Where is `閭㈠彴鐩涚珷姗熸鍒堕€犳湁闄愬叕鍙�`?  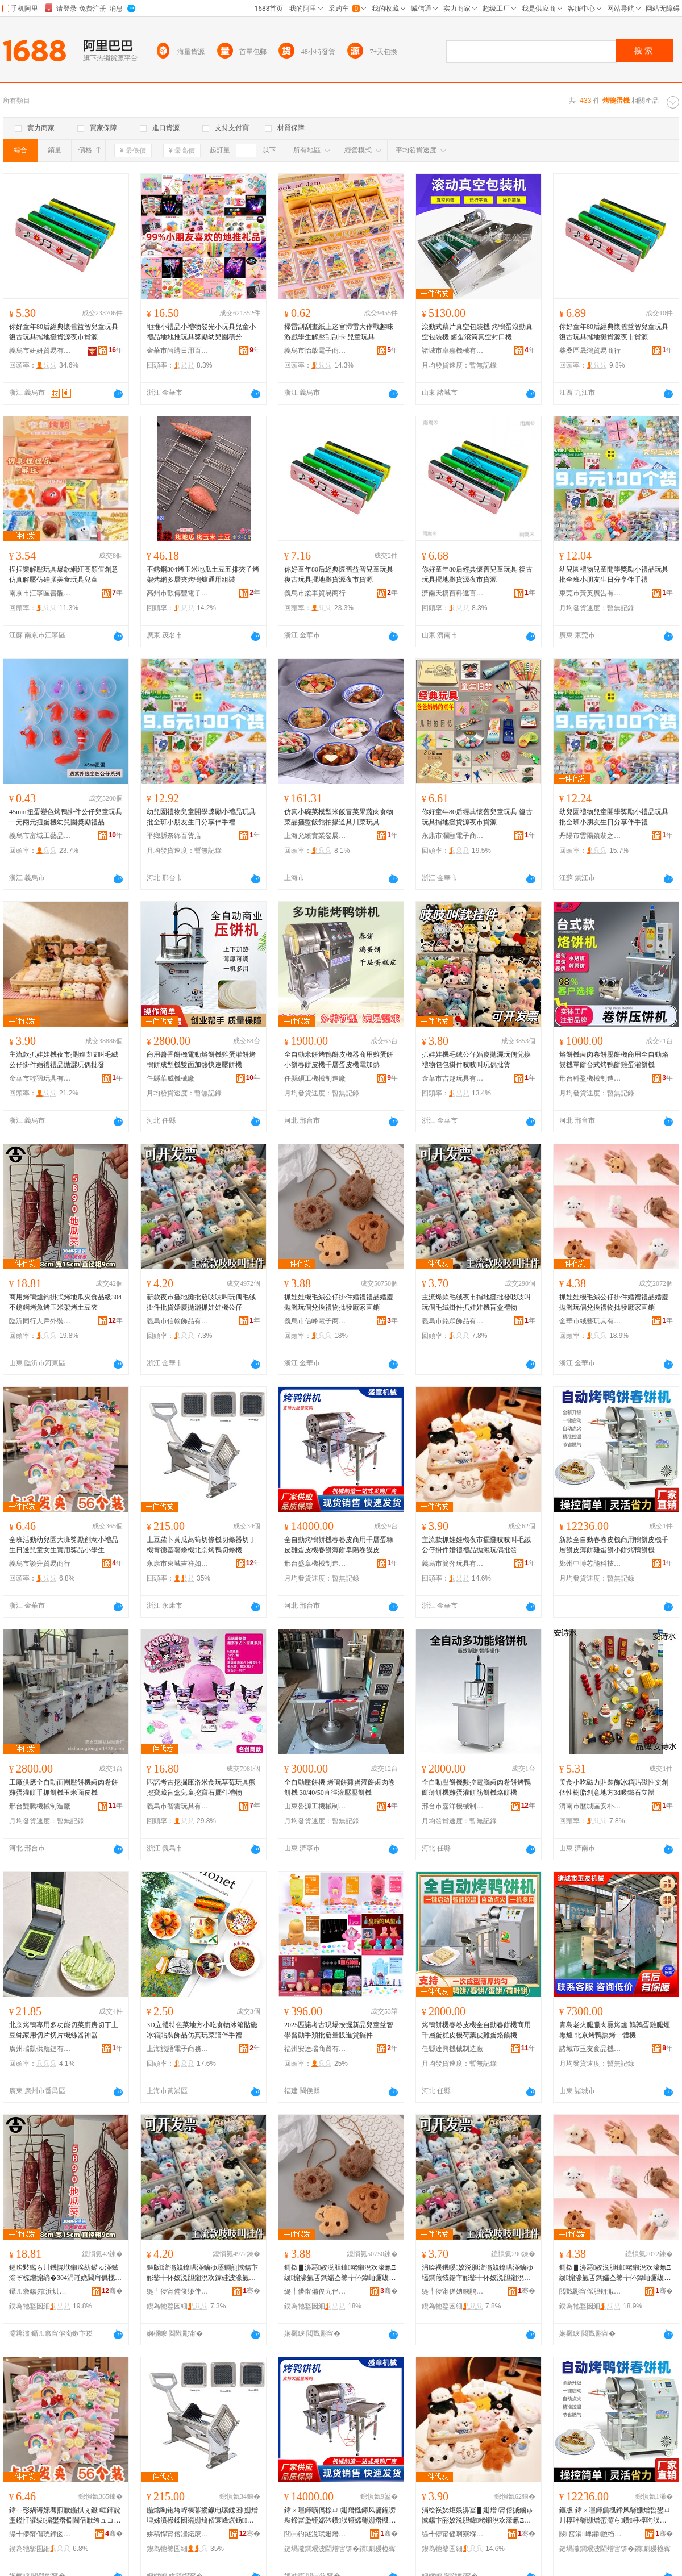
閭㈠彴鐩涚珷姗熸鍒堕€犳湁闄愬叕鍙� is located at coordinates (315, 2534).